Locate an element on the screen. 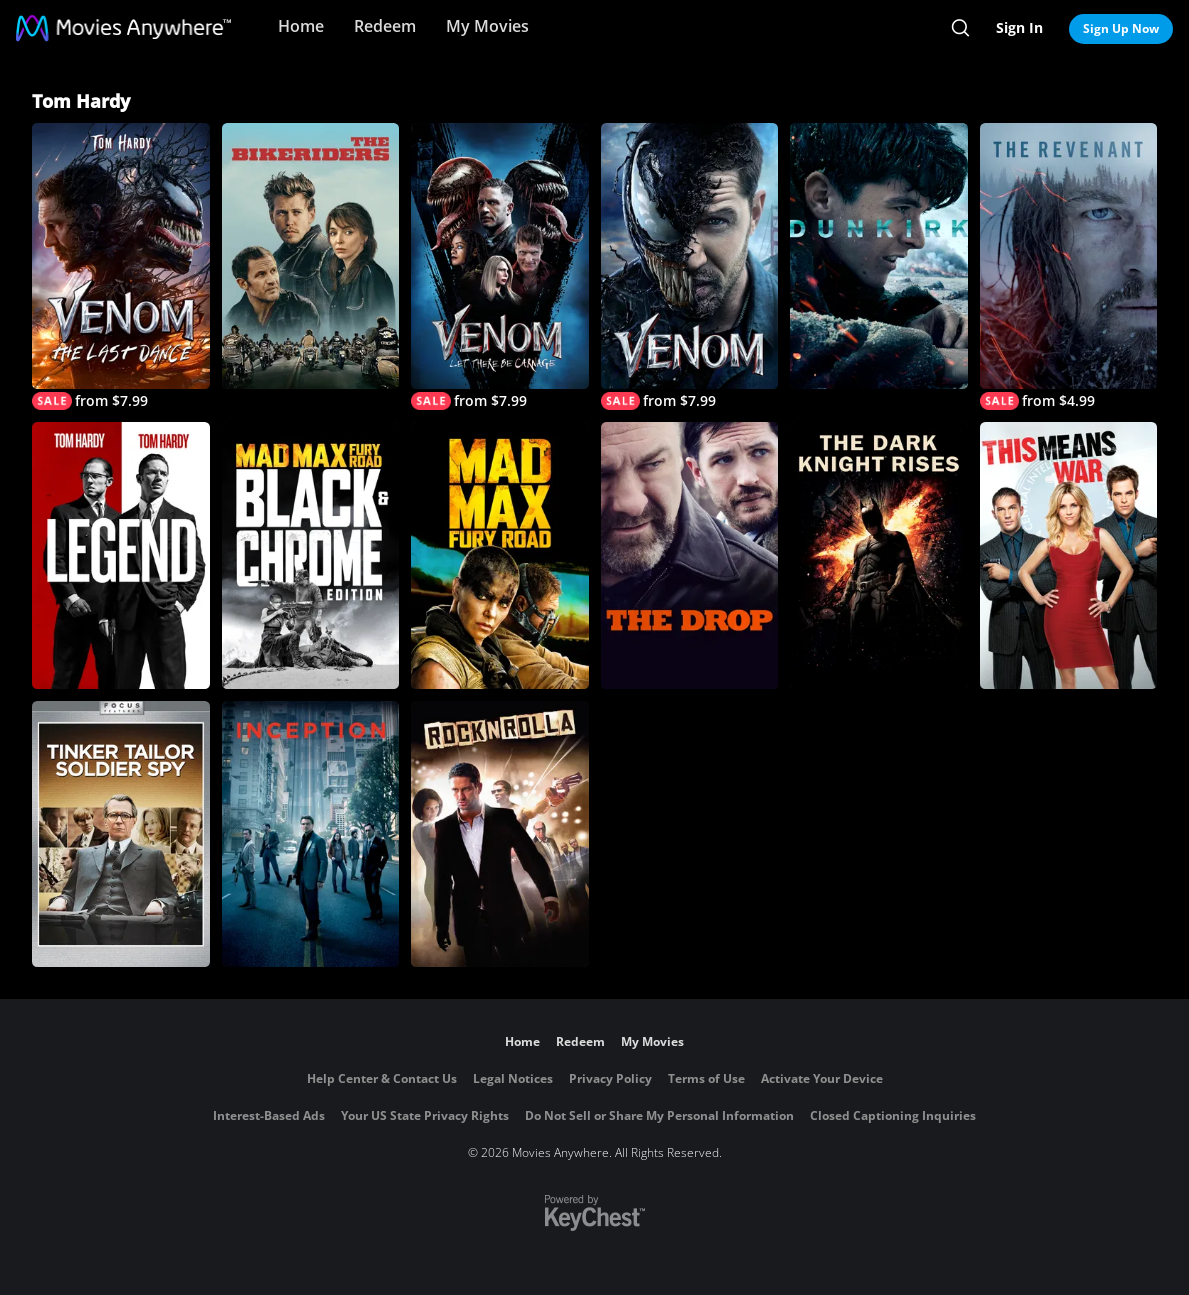 The width and height of the screenshot is (1189, 1295). [Venom: Let There Be Carnage] is located at coordinates (500, 266).